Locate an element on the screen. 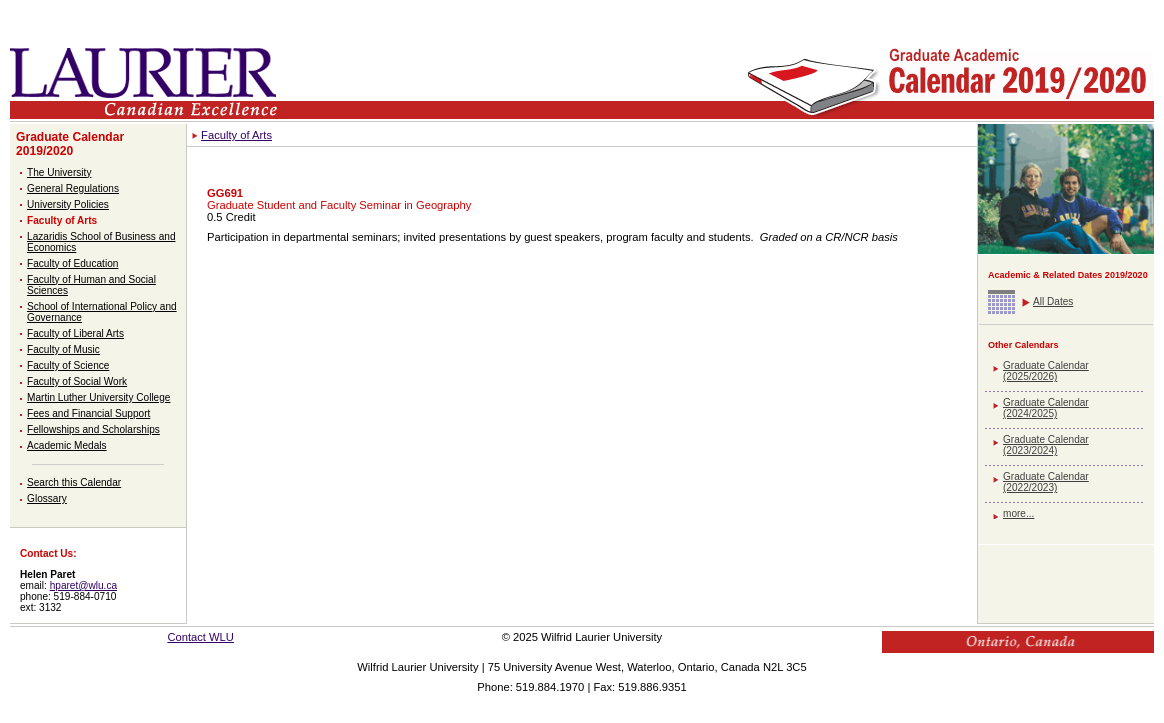 The width and height of the screenshot is (1164, 723). General Regulations is located at coordinates (73, 188).